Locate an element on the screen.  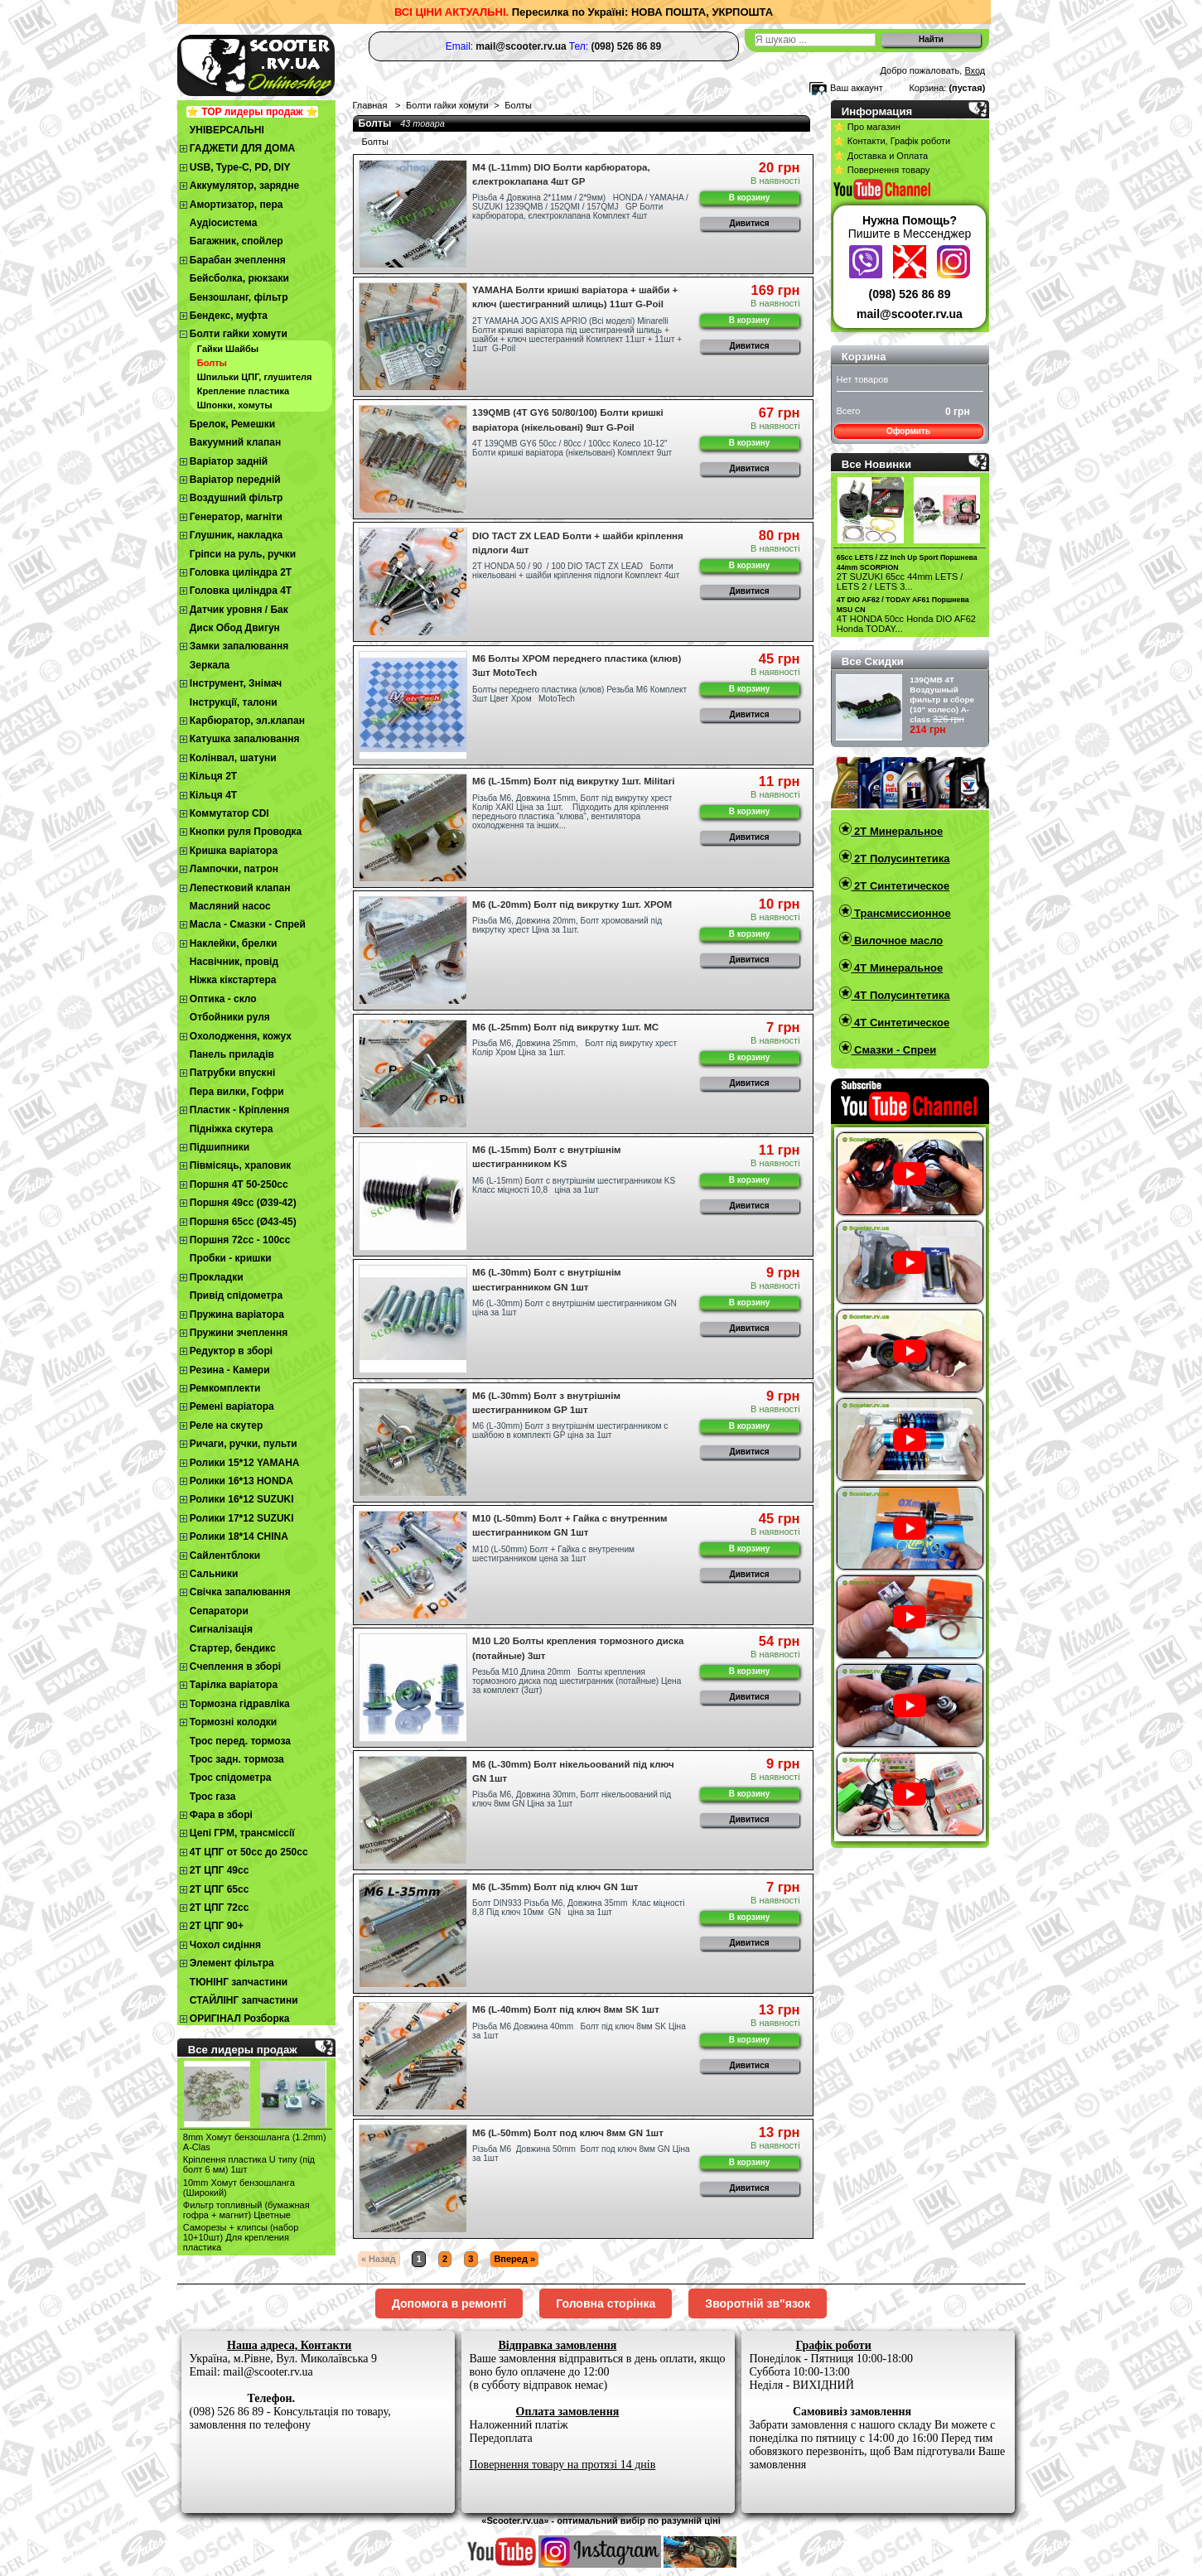
Фара в зборі is located at coordinates (221, 1815).